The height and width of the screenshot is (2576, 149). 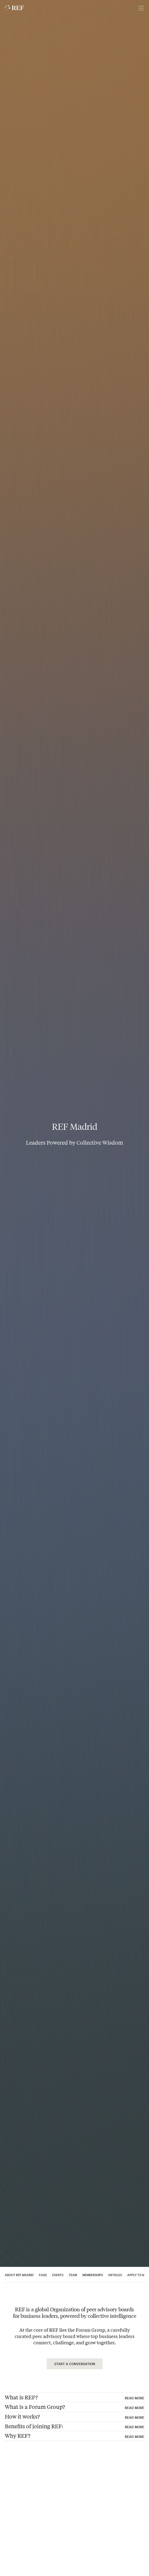 I want to click on Team, so click(x=73, y=2274).